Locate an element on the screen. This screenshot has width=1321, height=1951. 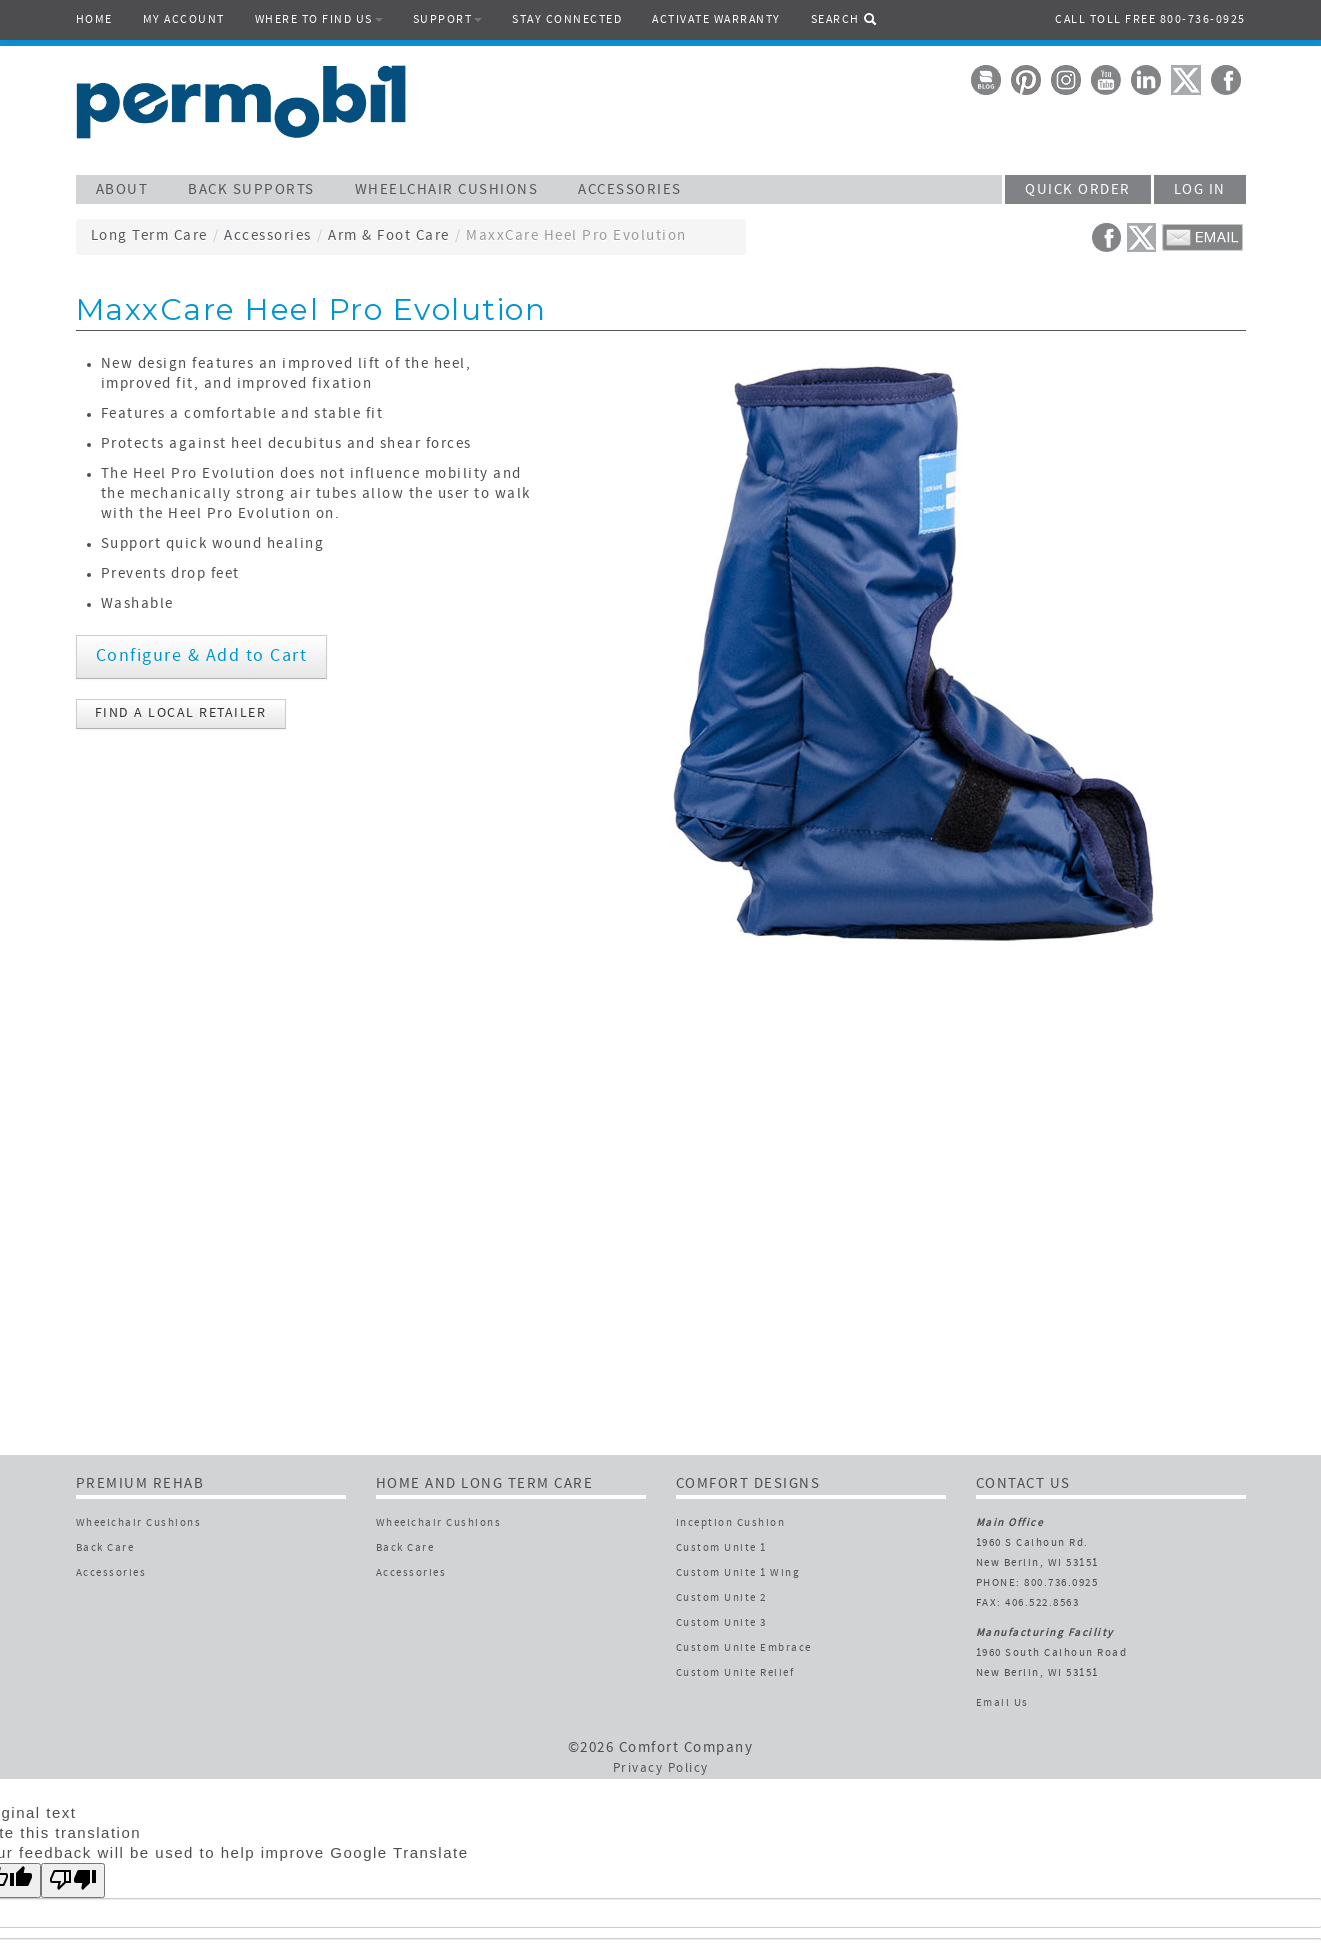
HOME is located at coordinates (94, 20).